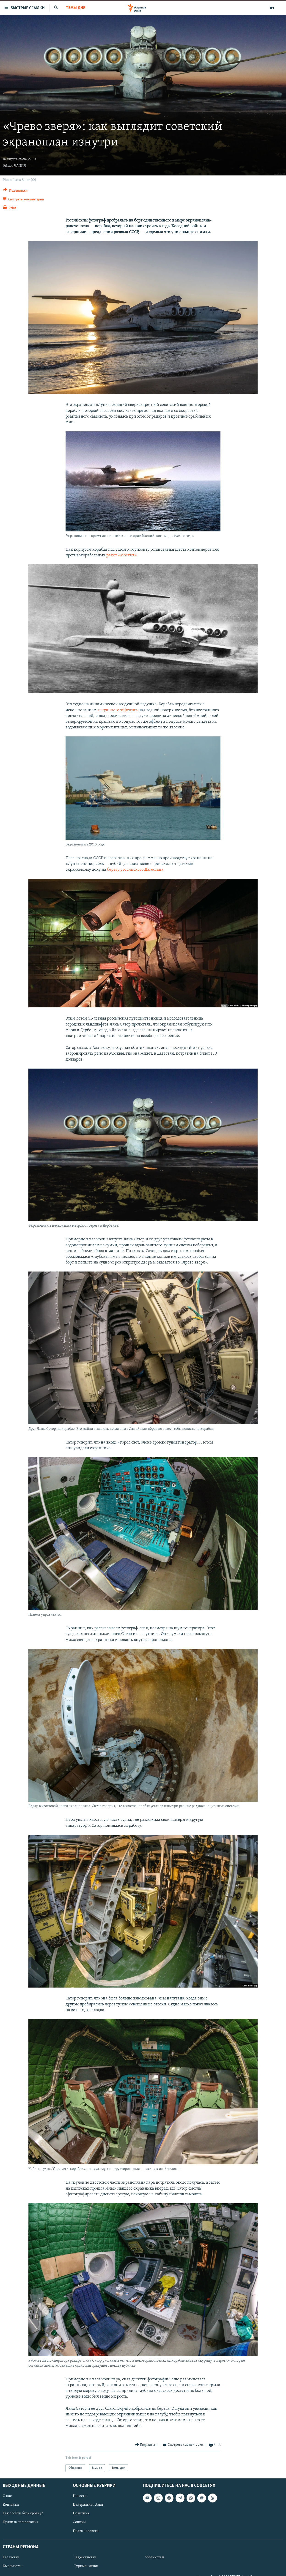  What do you see at coordinates (15, 191) in the screenshot?
I see `[Button]` at bounding box center [15, 191].